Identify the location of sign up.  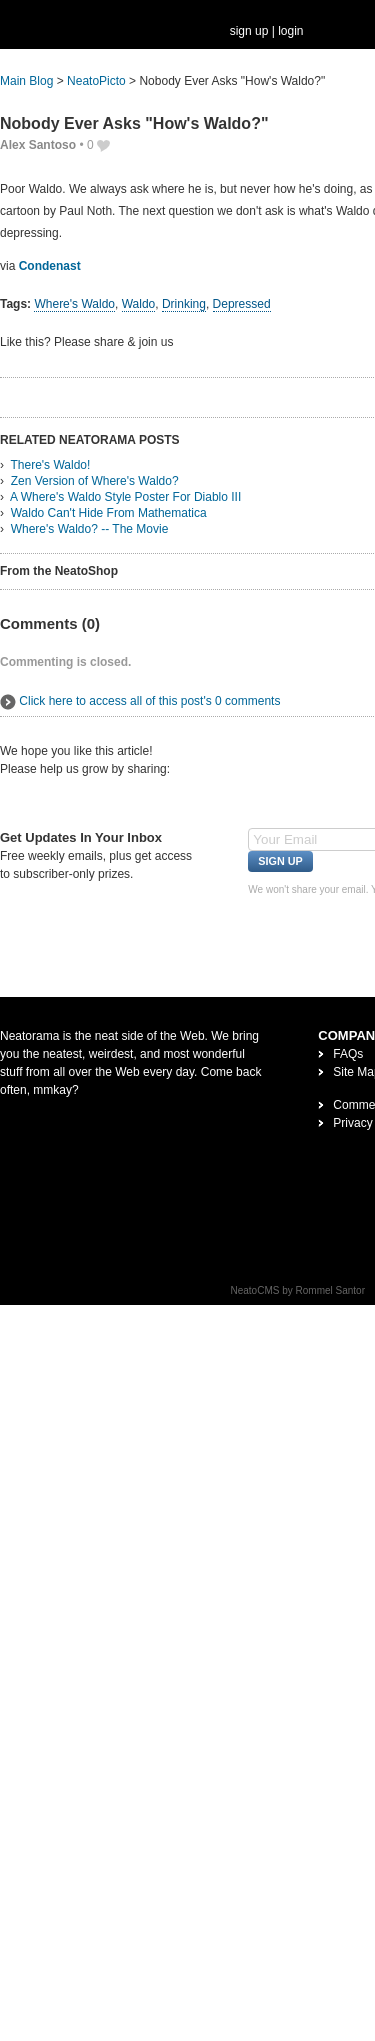
(249, 31).